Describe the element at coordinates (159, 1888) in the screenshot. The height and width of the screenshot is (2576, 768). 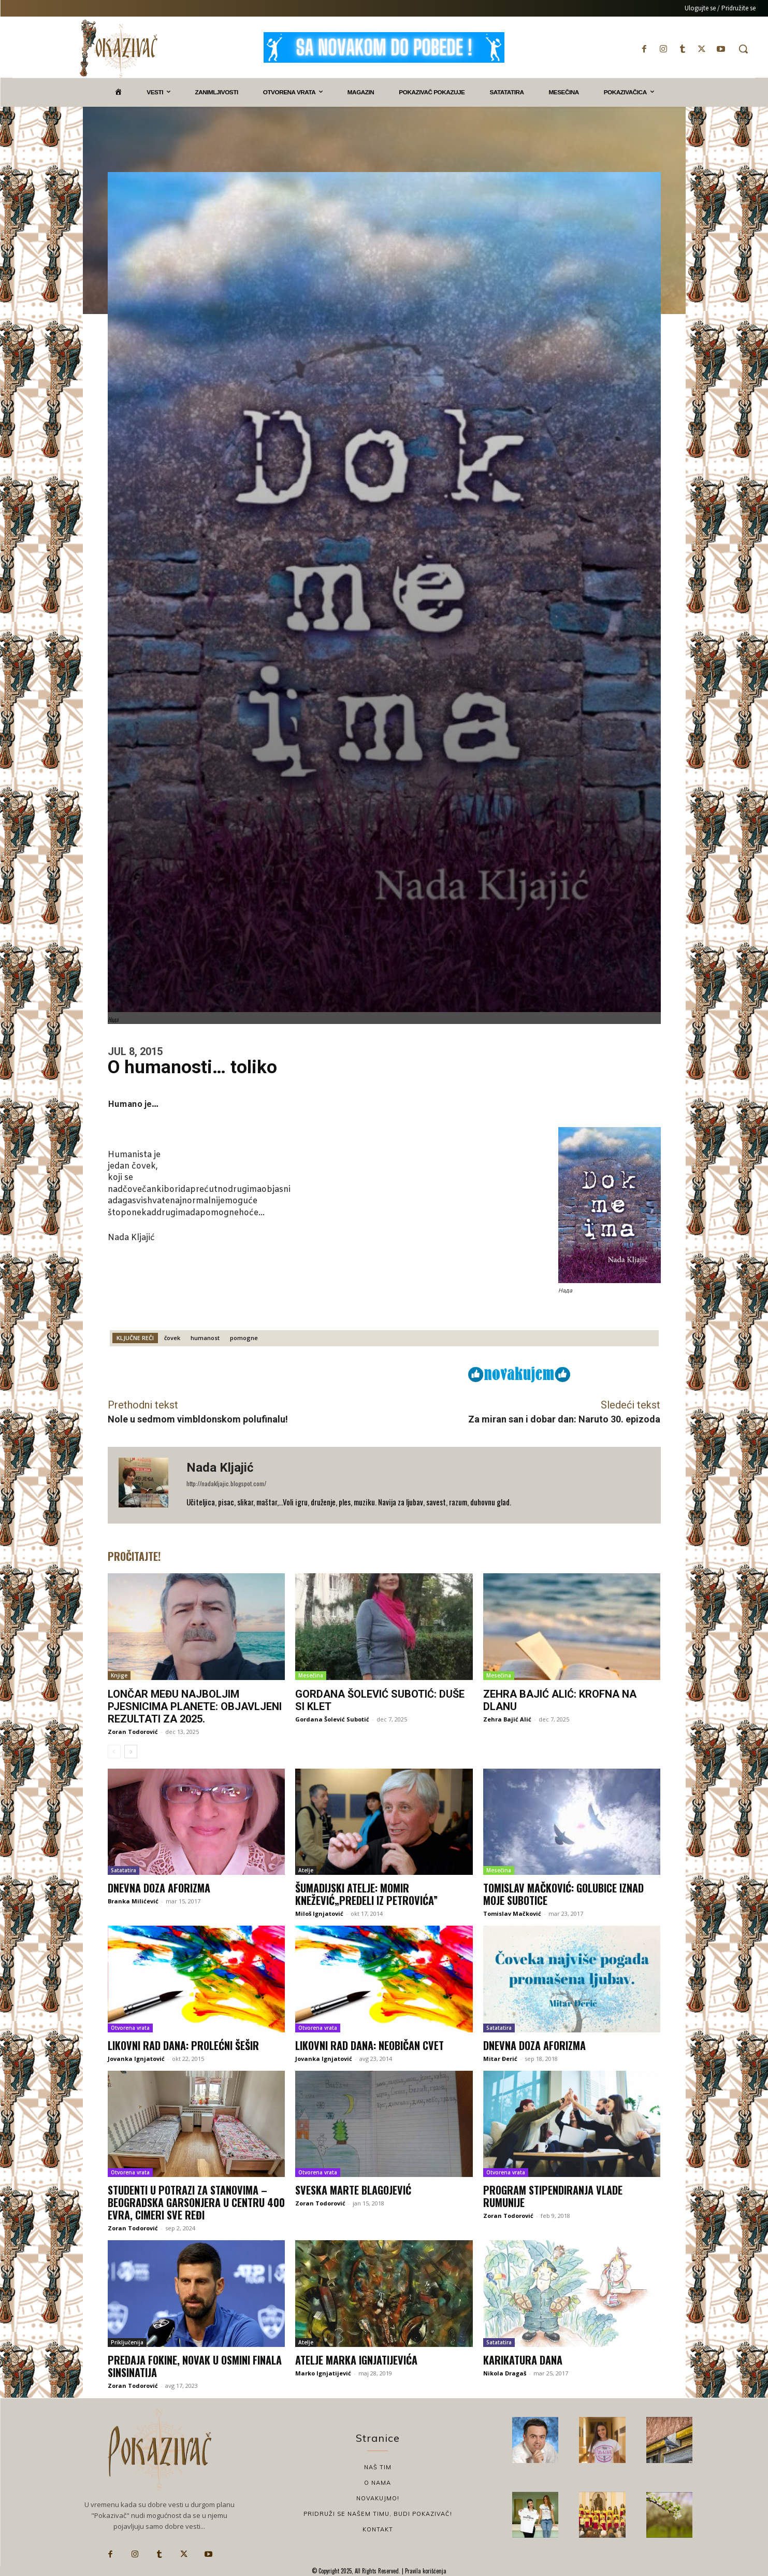
I see `Dnevna doza aforizma` at that location.